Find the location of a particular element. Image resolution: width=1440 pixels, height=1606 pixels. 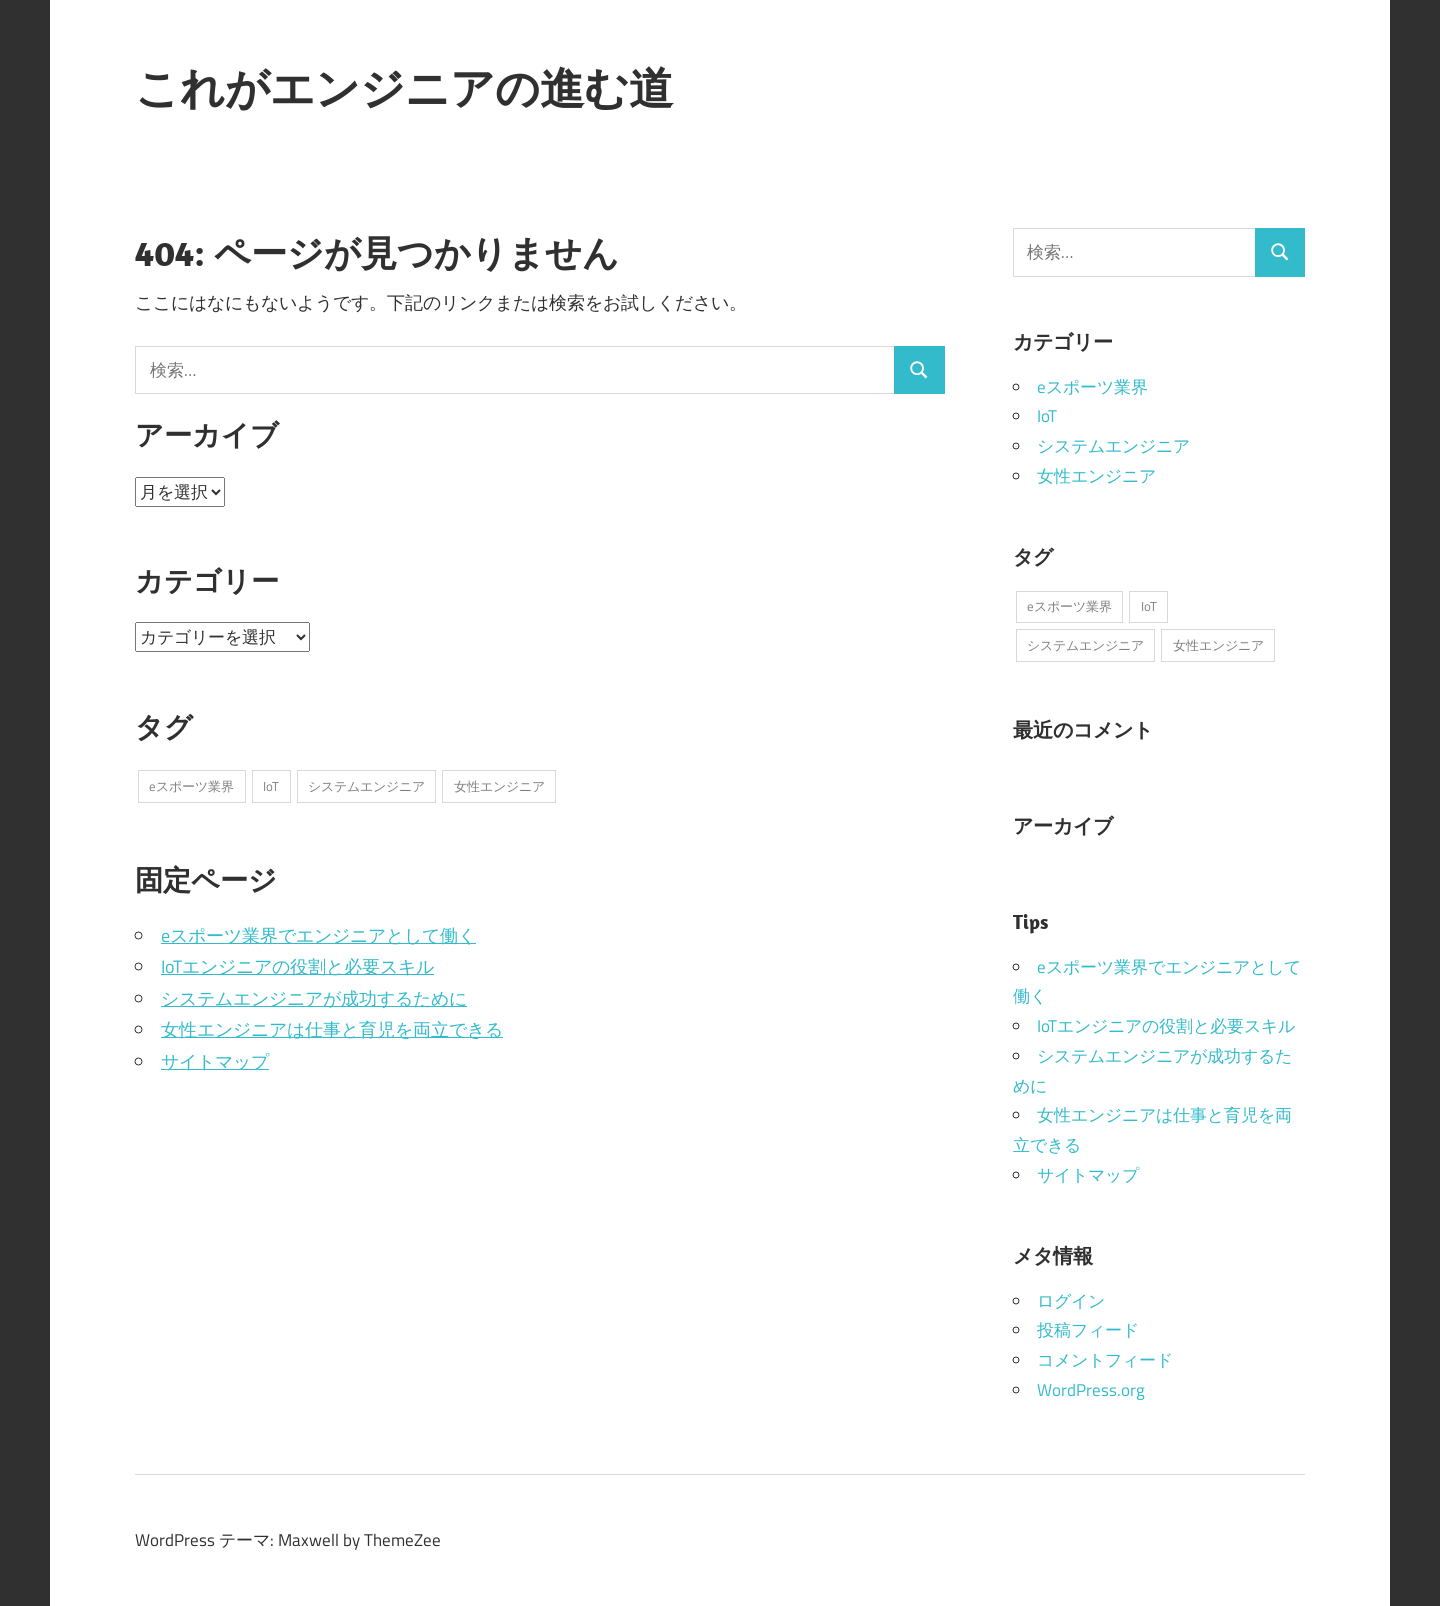

女性エンジニアは仕事と育児を両立できる is located at coordinates (332, 1029).